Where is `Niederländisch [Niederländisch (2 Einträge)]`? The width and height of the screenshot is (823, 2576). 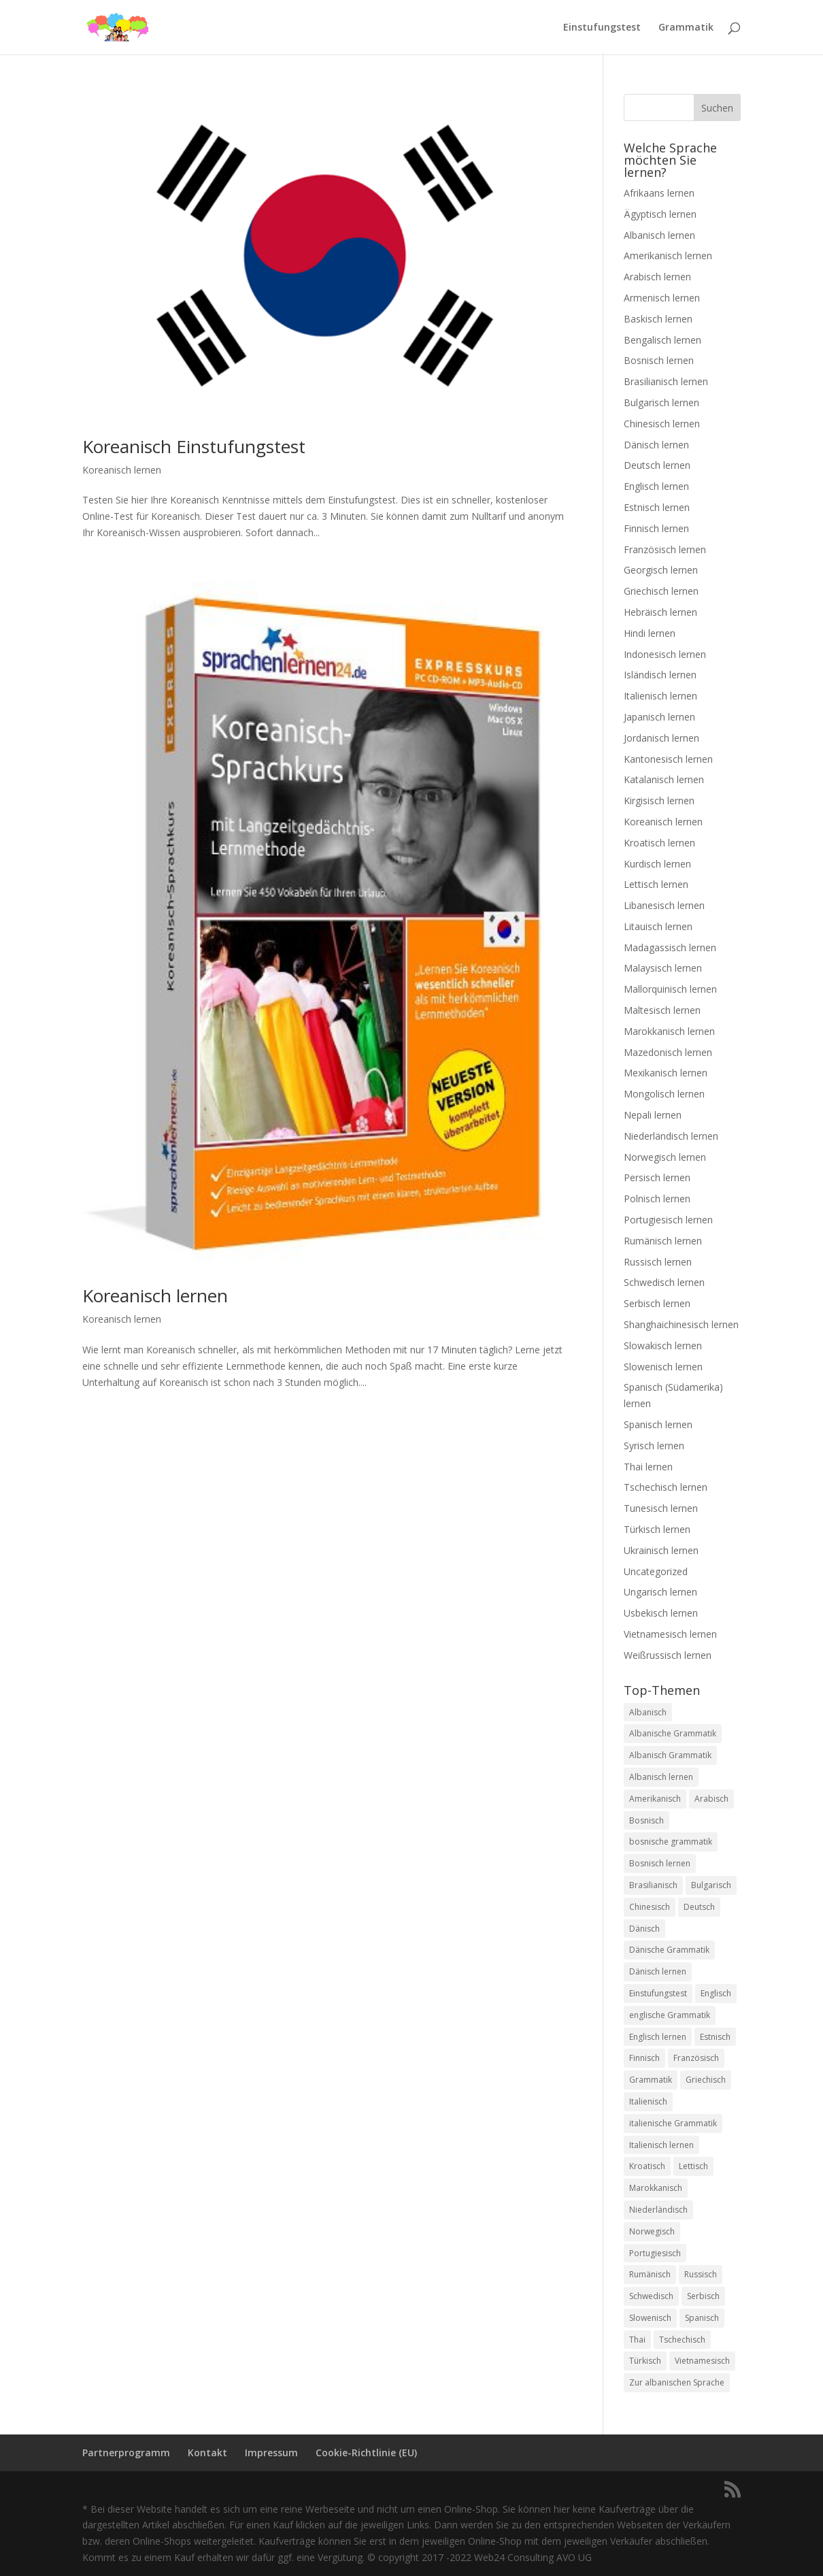
Niederländisch [Niederländisch (2 Einträge)] is located at coordinates (658, 2209).